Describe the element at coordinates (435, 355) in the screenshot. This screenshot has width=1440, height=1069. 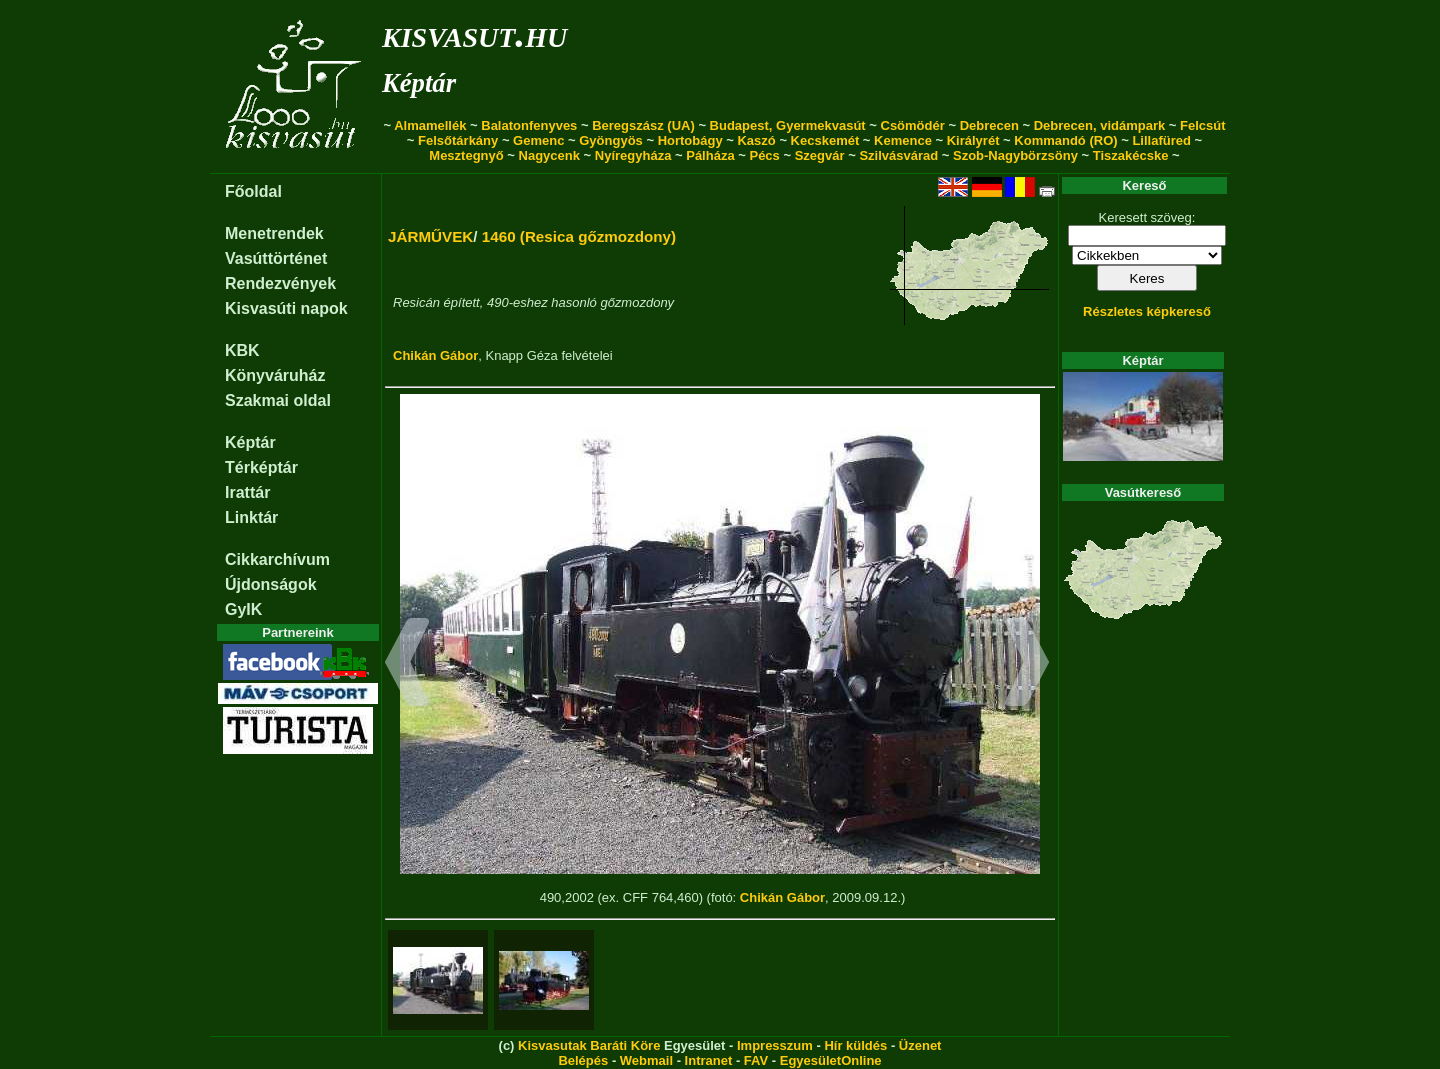
I see `Chikán Gábor` at that location.